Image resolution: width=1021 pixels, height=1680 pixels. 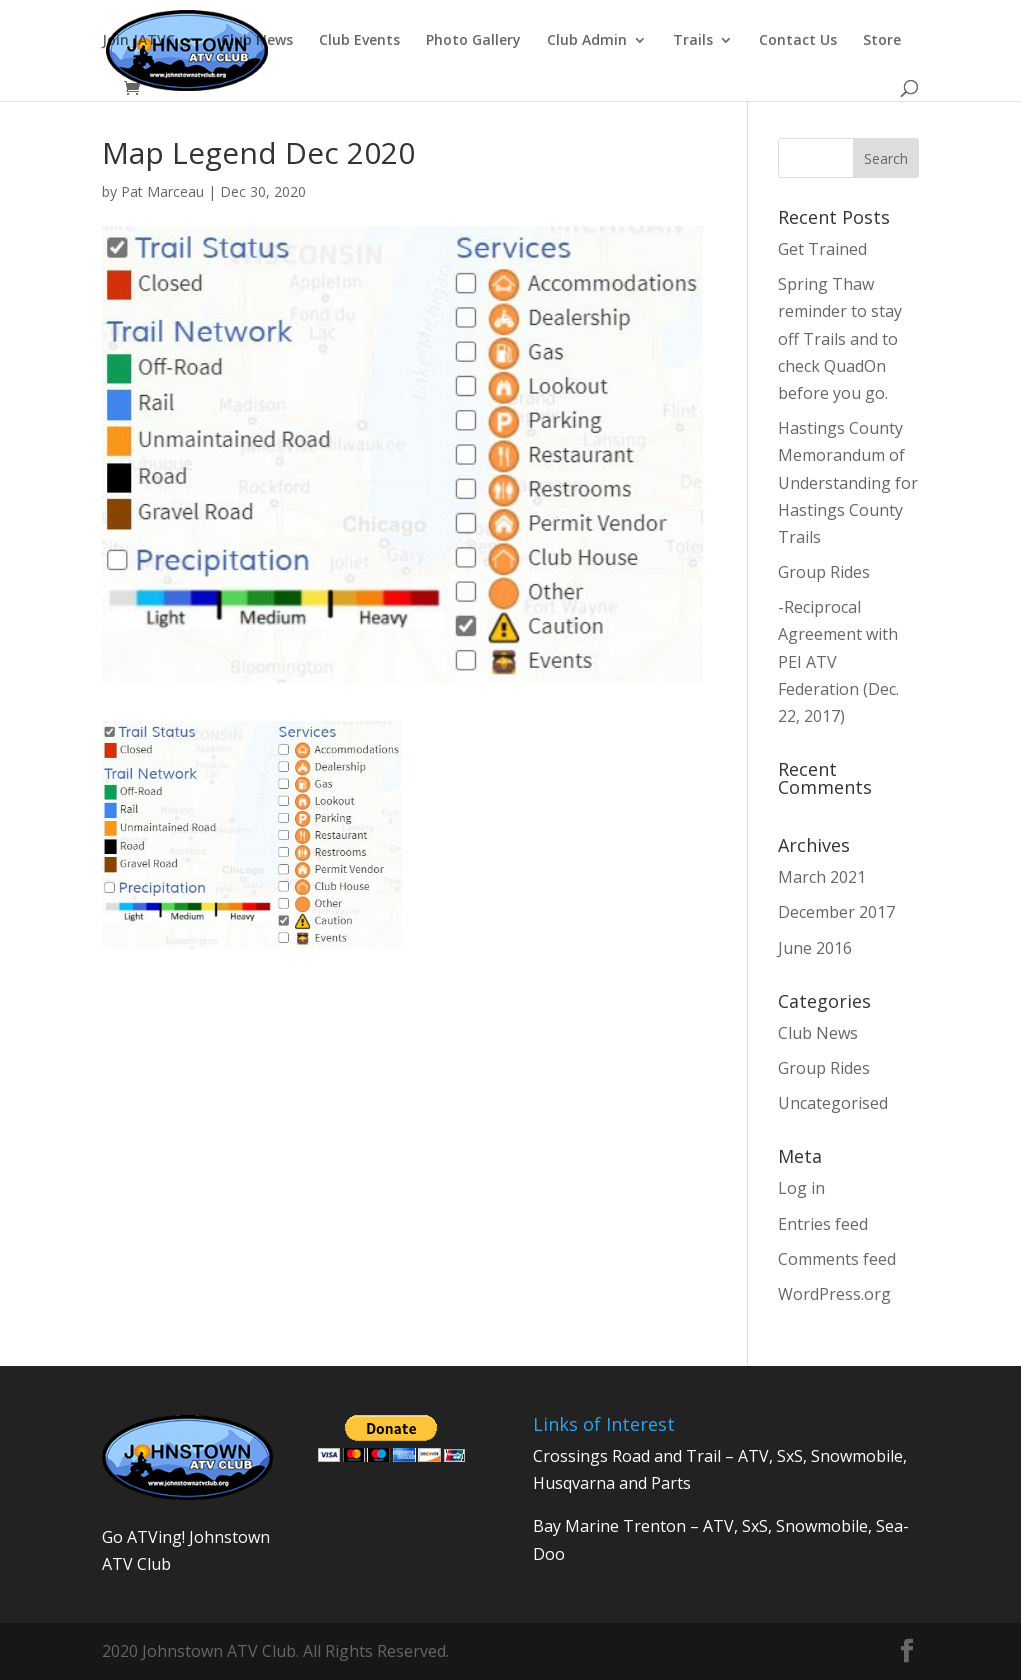 What do you see at coordinates (257, 41) in the screenshot?
I see `Club News` at bounding box center [257, 41].